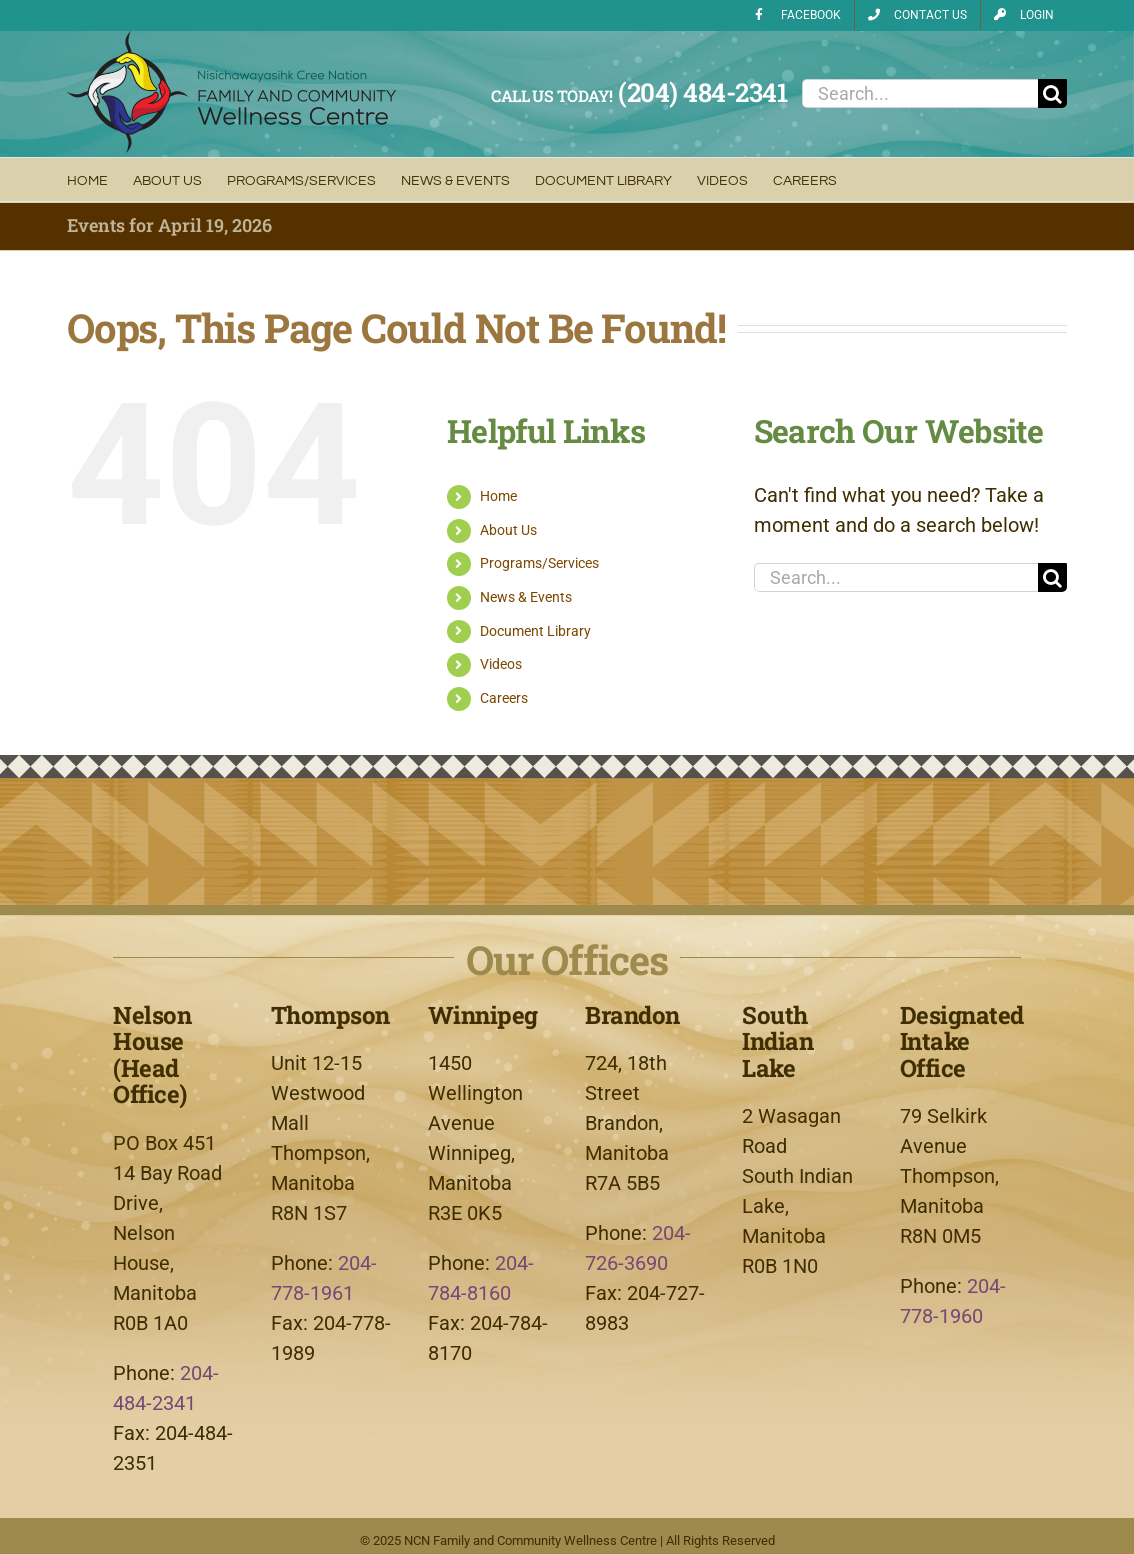 The image size is (1134, 1554). What do you see at coordinates (539, 563) in the screenshot?
I see `Programs/Services` at bounding box center [539, 563].